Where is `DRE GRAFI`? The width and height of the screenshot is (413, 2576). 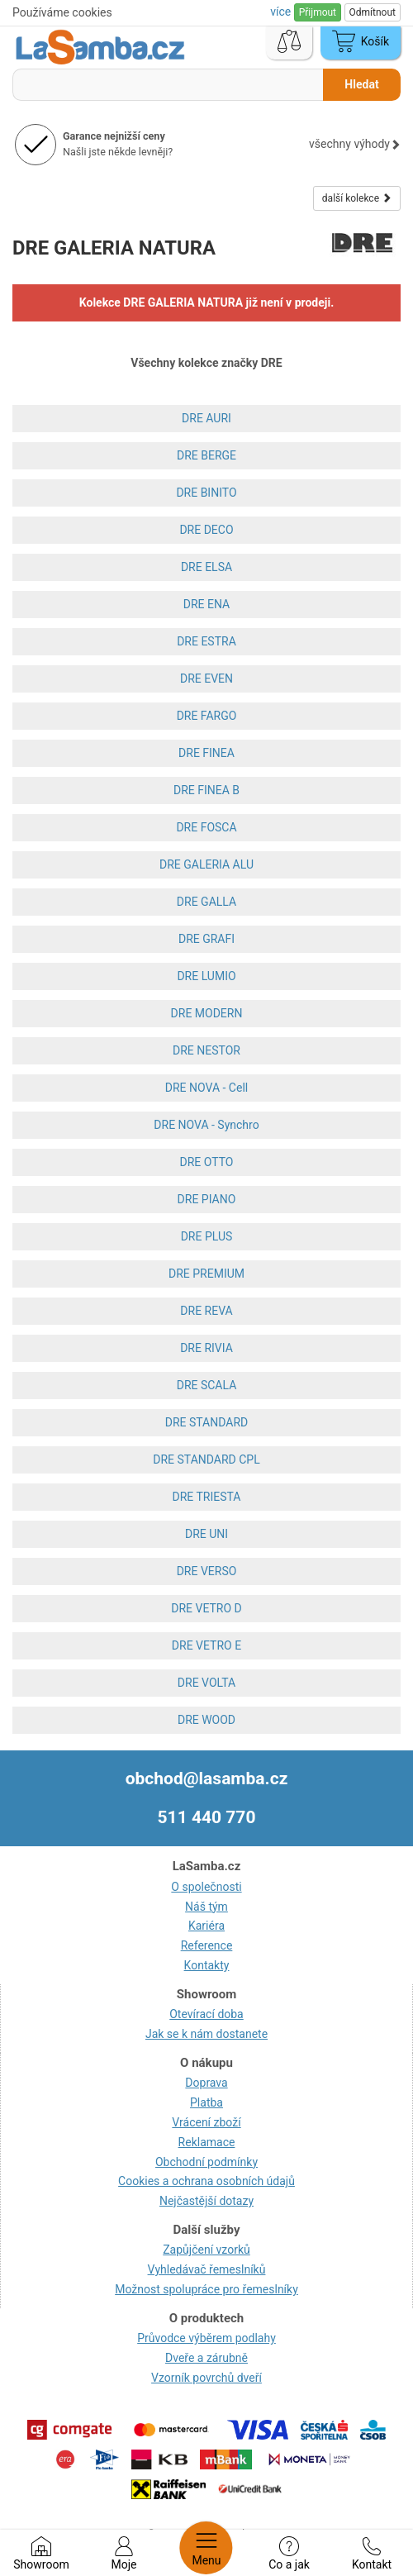 DRE GRAFI is located at coordinates (206, 938).